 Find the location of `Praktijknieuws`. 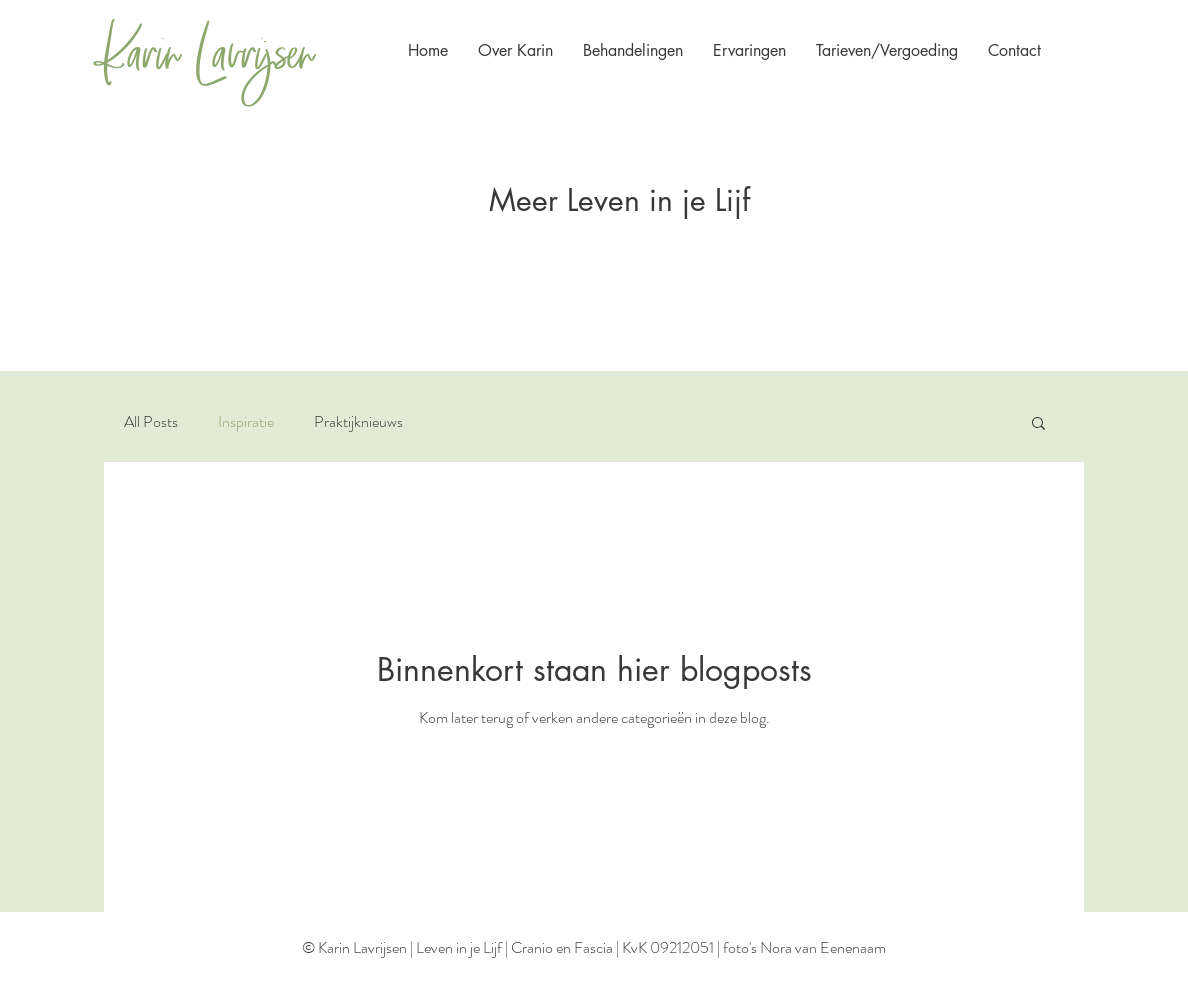

Praktijknieuws is located at coordinates (358, 422).